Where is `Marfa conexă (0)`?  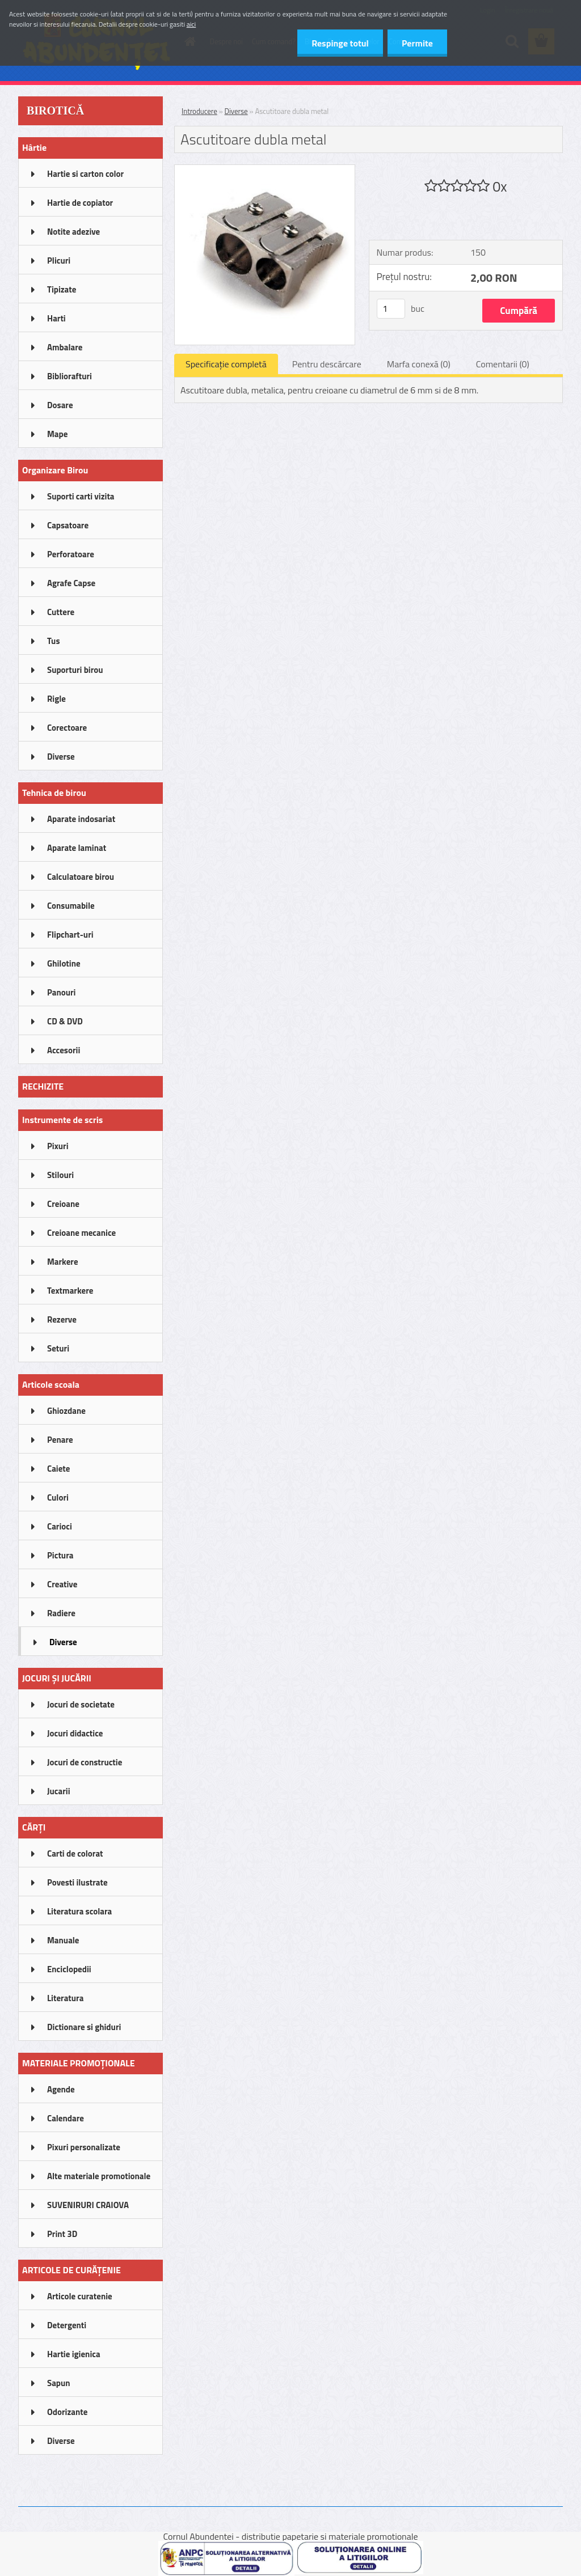 Marfa conexă (0) is located at coordinates (419, 364).